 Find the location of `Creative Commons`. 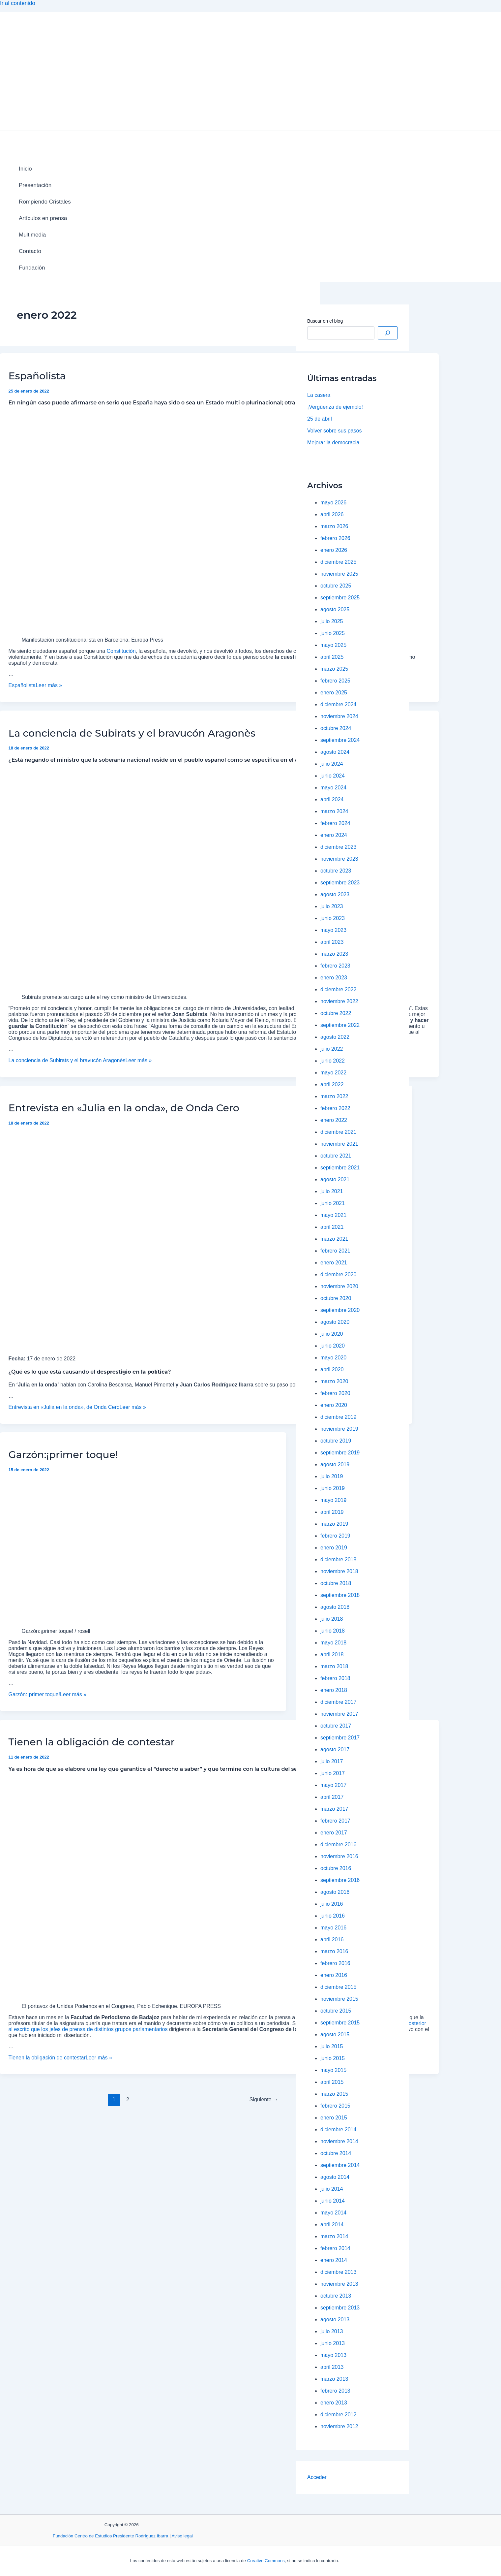

Creative Commons is located at coordinates (266, 2560).